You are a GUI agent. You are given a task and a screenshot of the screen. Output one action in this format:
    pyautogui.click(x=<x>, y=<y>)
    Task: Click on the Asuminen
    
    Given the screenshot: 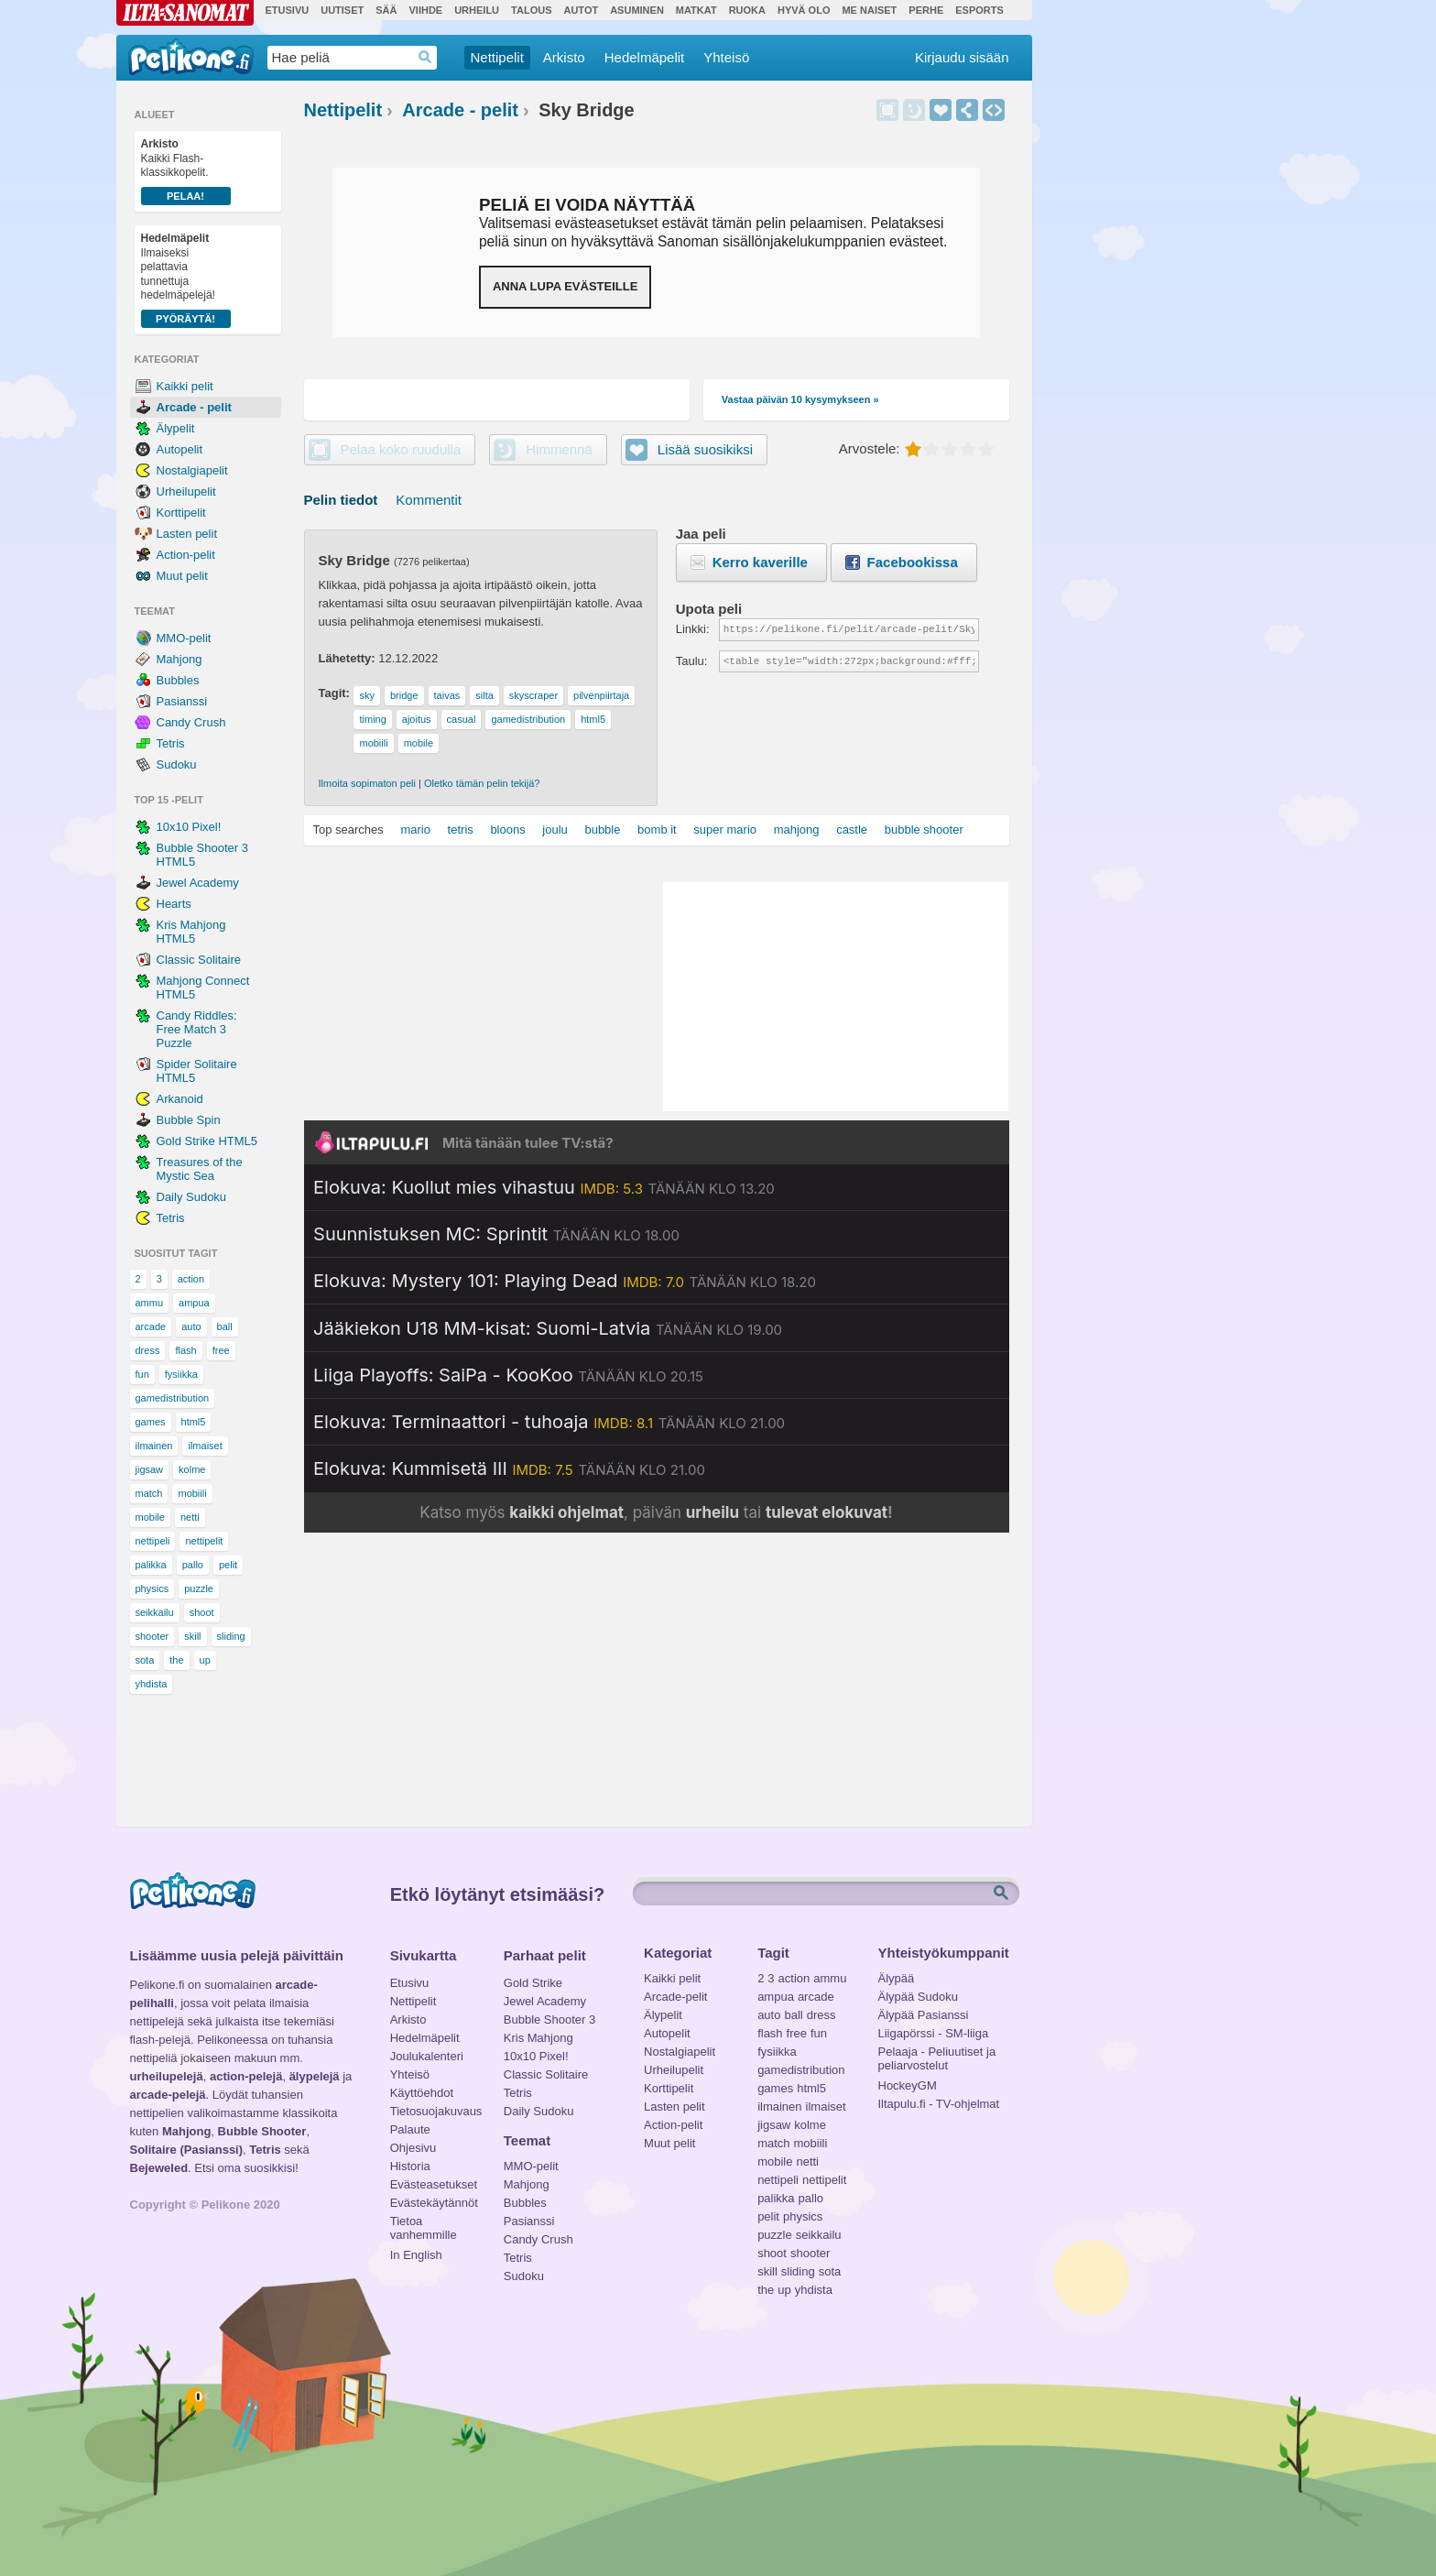 What is the action you would take?
    pyautogui.click(x=637, y=10)
    